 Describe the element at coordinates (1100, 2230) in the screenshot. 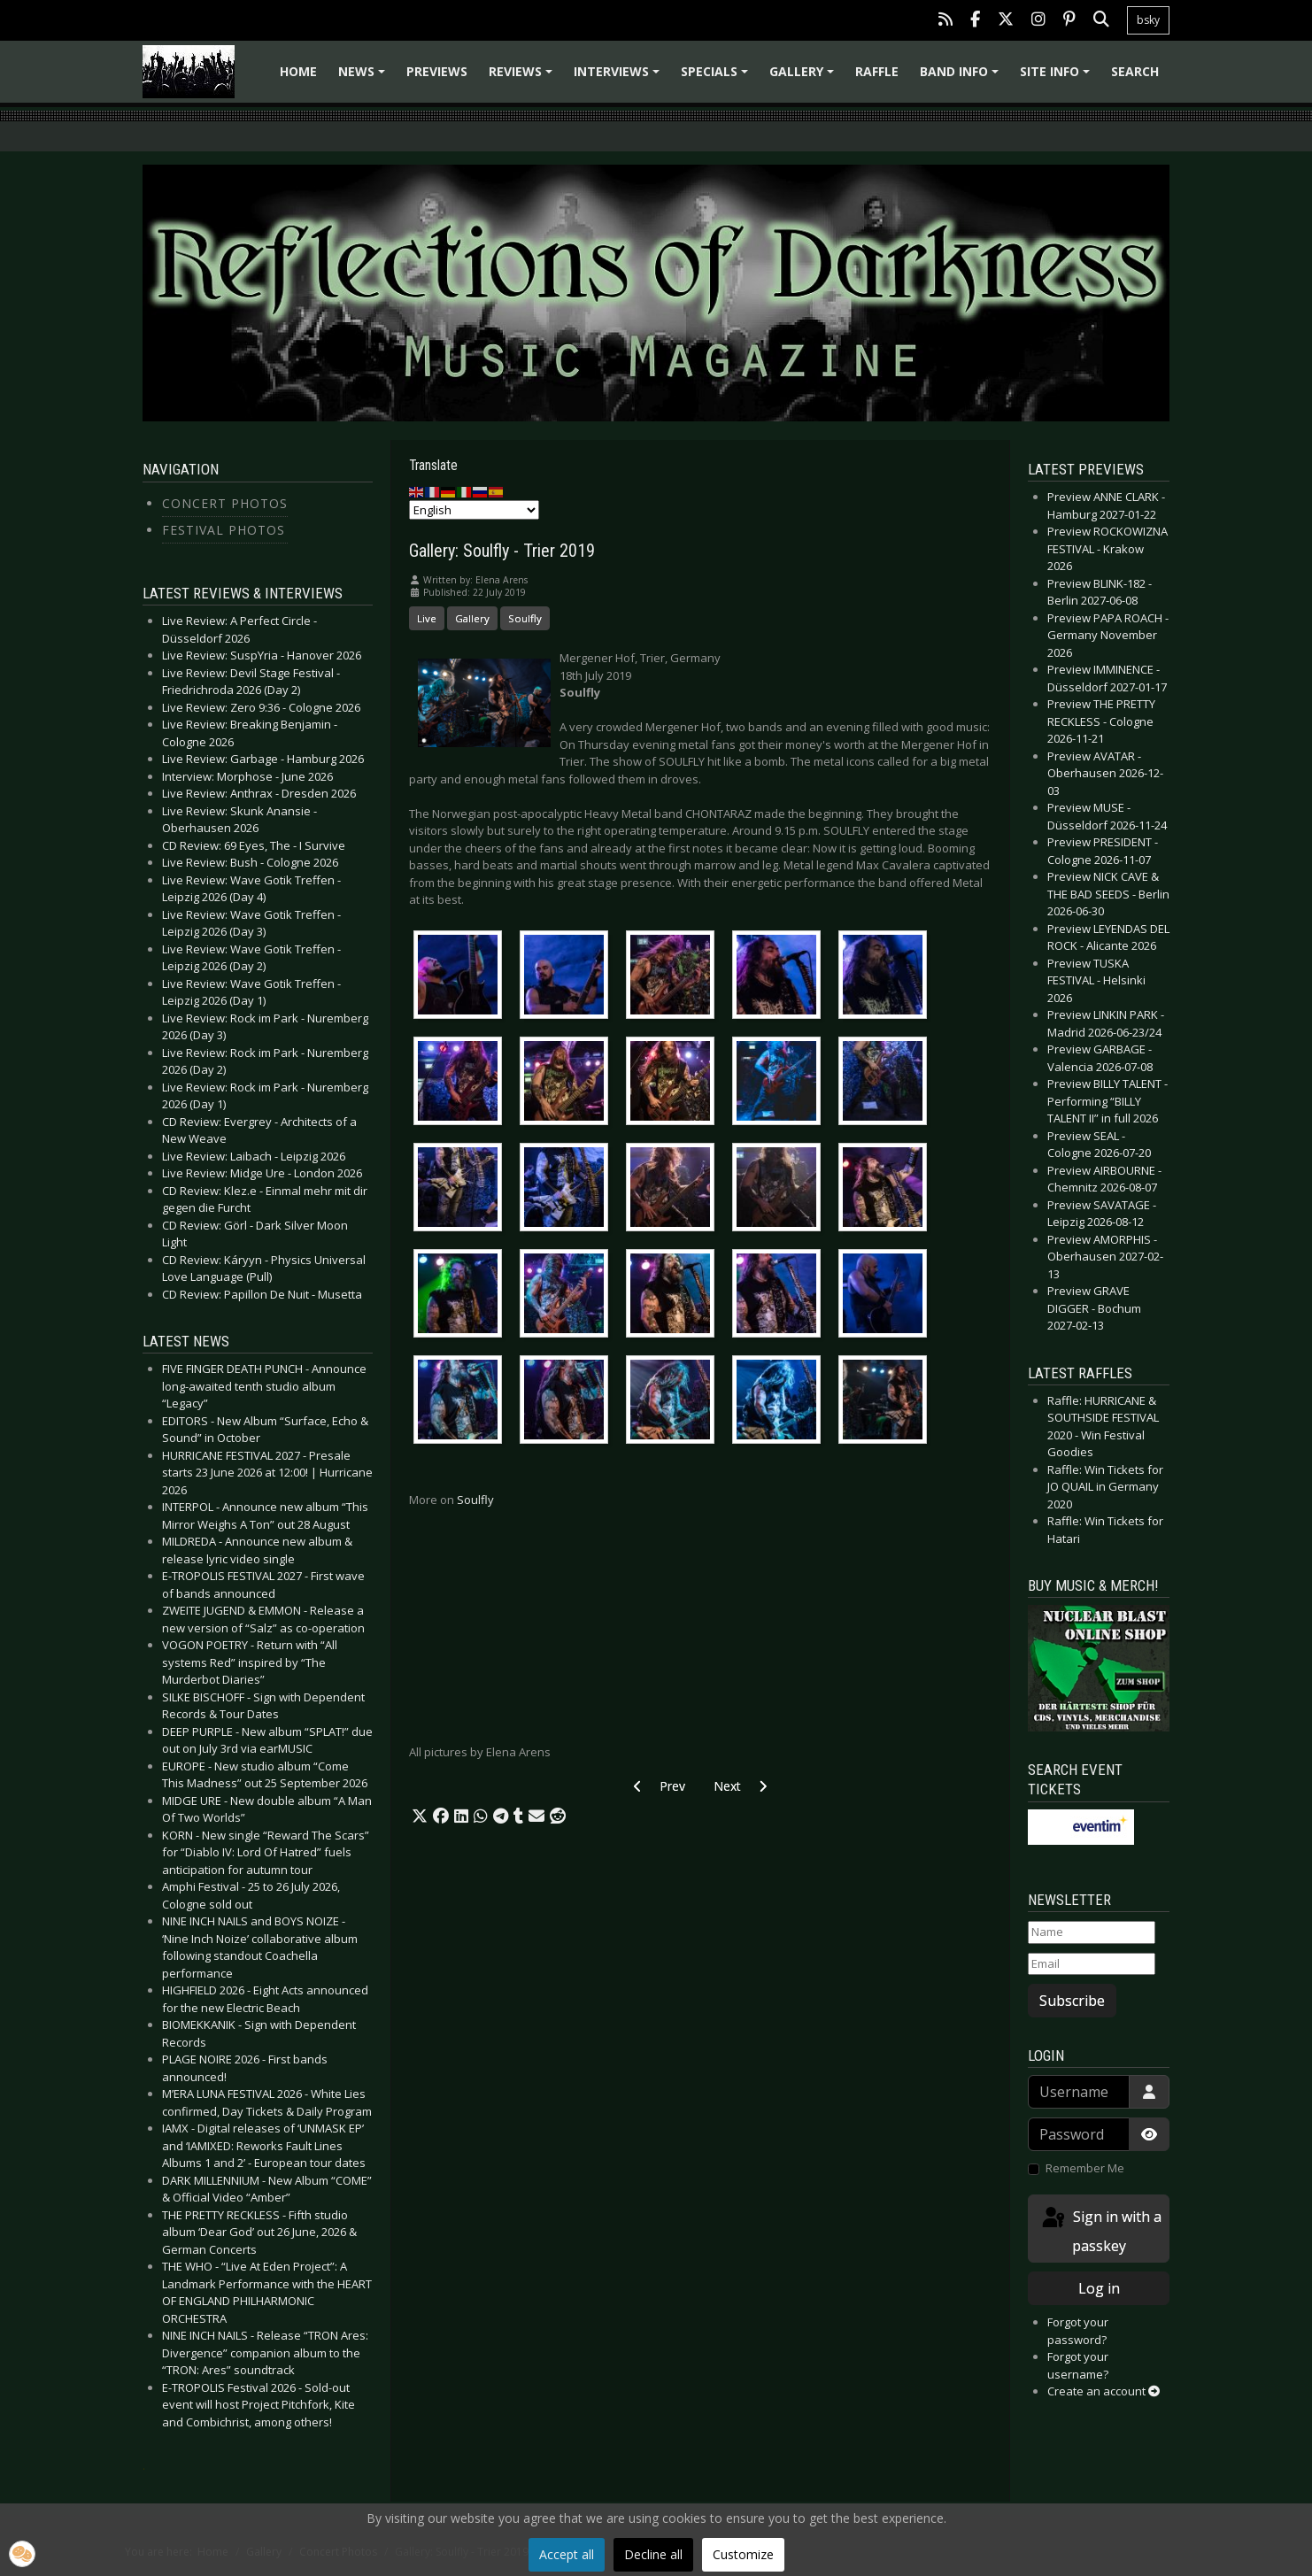

I see `Sign in with a passkey` at that location.